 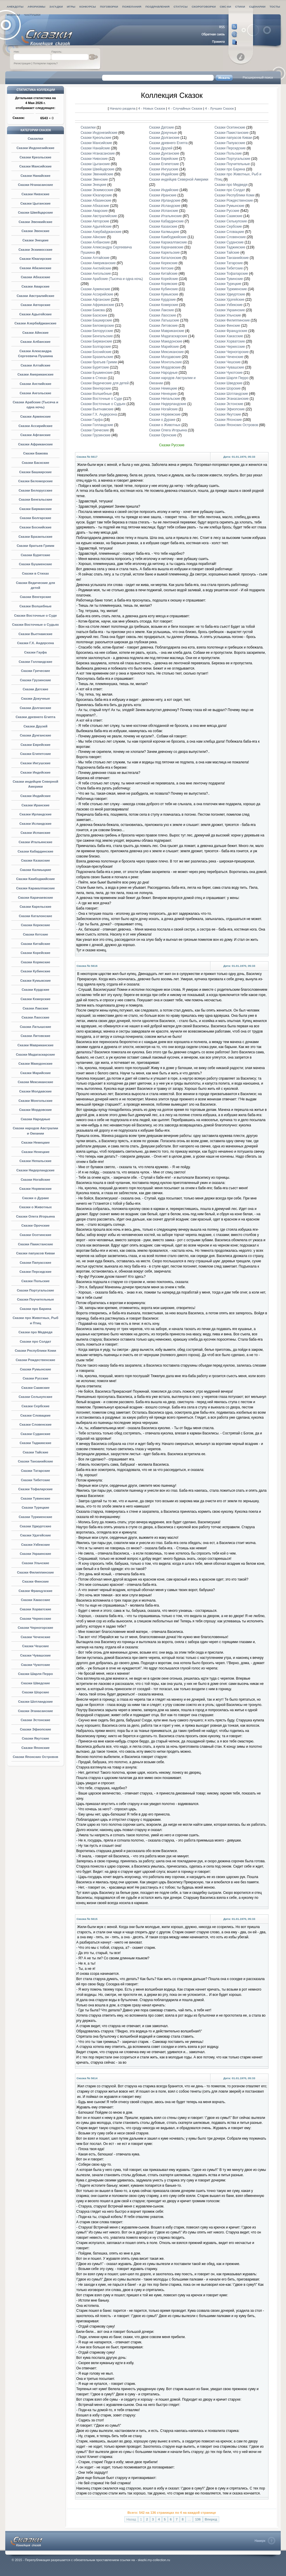 What do you see at coordinates (36, 842) in the screenshot?
I see `Сказки Итальянские` at bounding box center [36, 842].